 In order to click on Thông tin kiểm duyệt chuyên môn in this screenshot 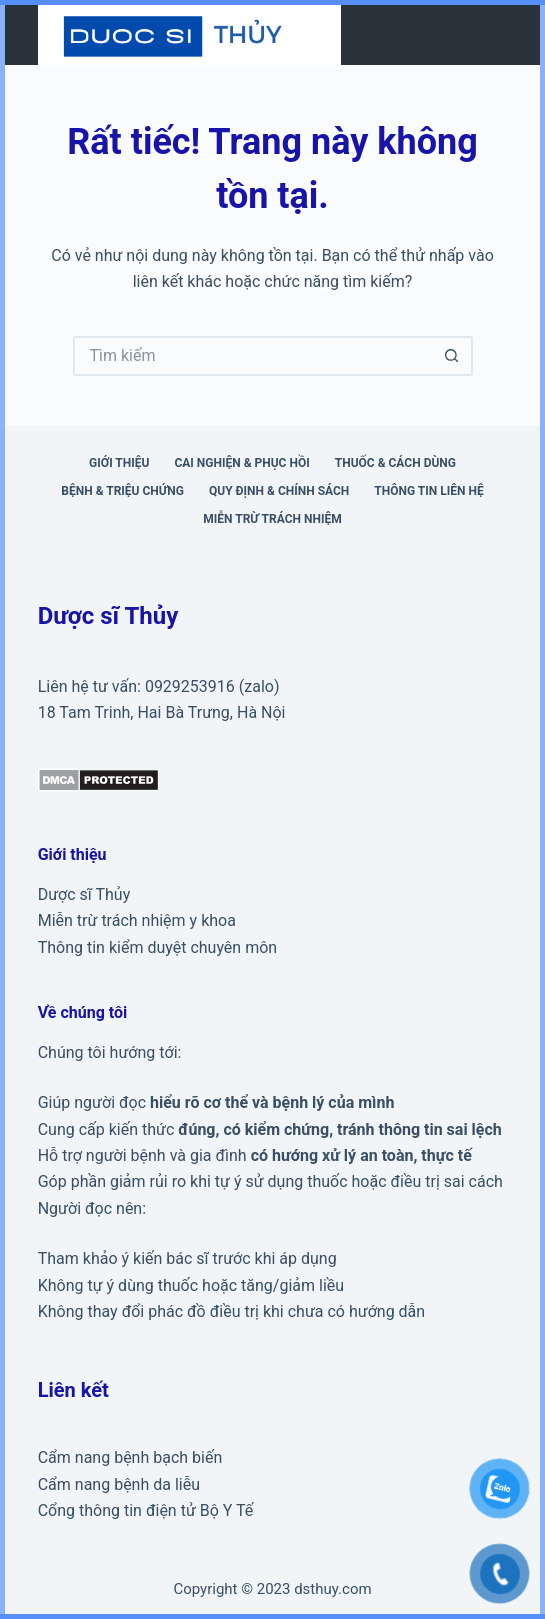, I will do `click(157, 947)`.